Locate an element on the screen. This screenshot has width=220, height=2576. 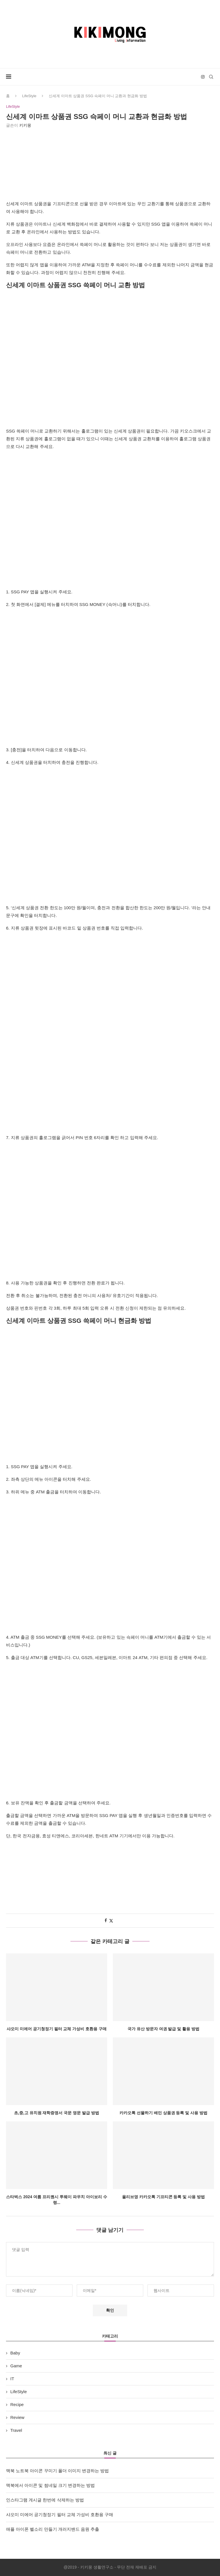
초,중,고 유치원 재학증명서 국문 영문 발급 방법 is located at coordinates (56, 2113).